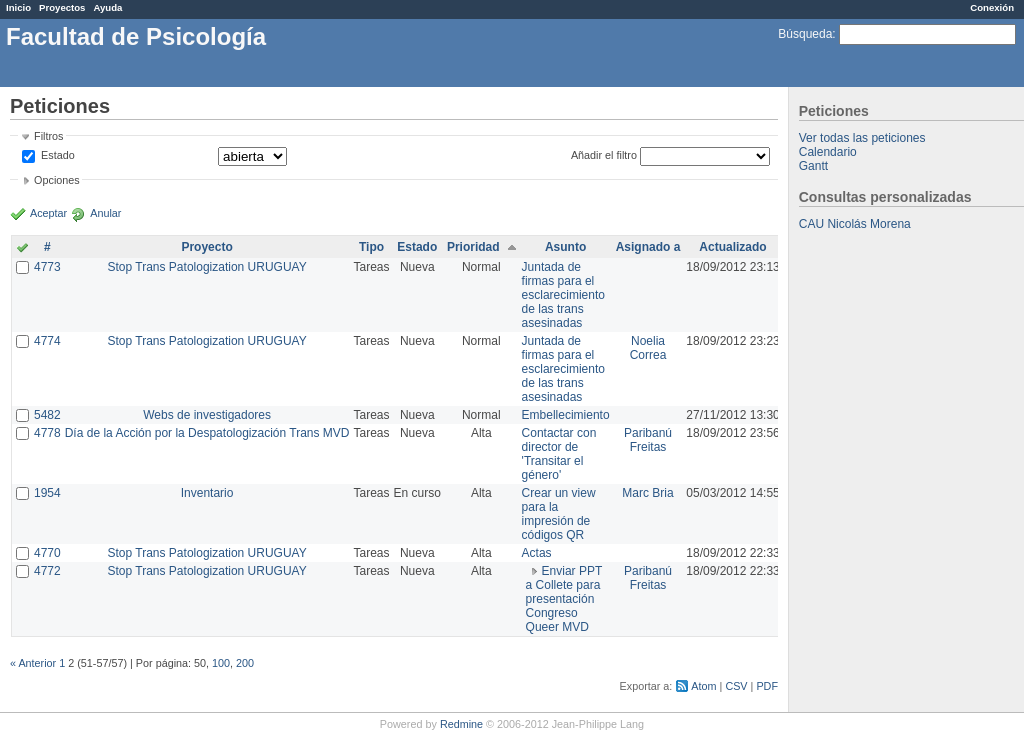 This screenshot has height=735, width=1024. What do you see at coordinates (245, 663) in the screenshot?
I see `200` at bounding box center [245, 663].